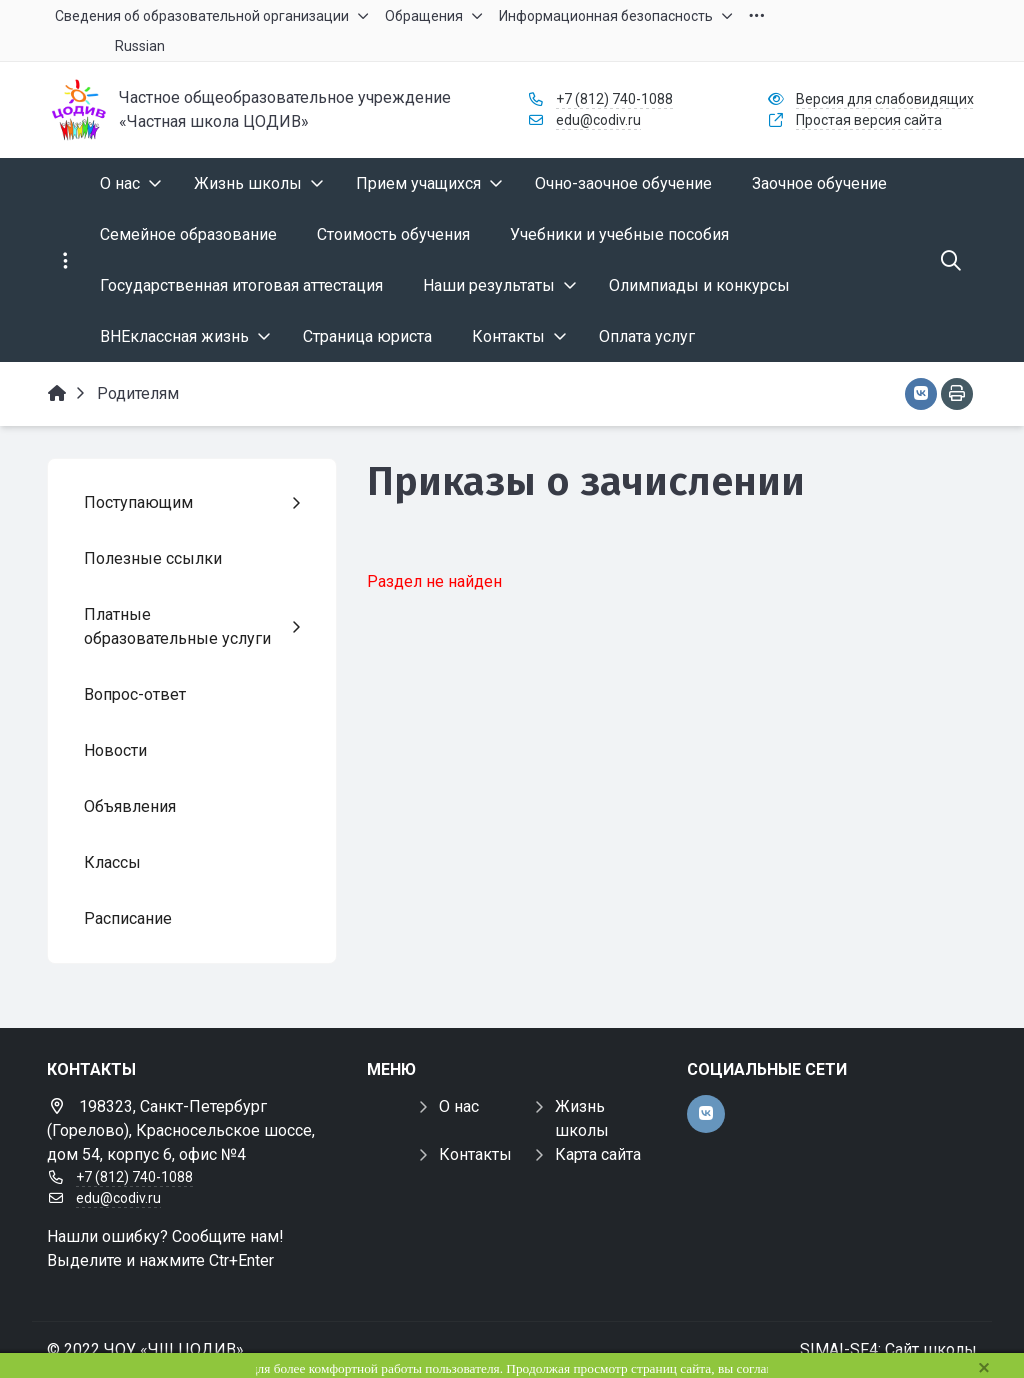 This screenshot has width=1024, height=1378. I want to click on Версия для слабовидящих, so click(885, 99).